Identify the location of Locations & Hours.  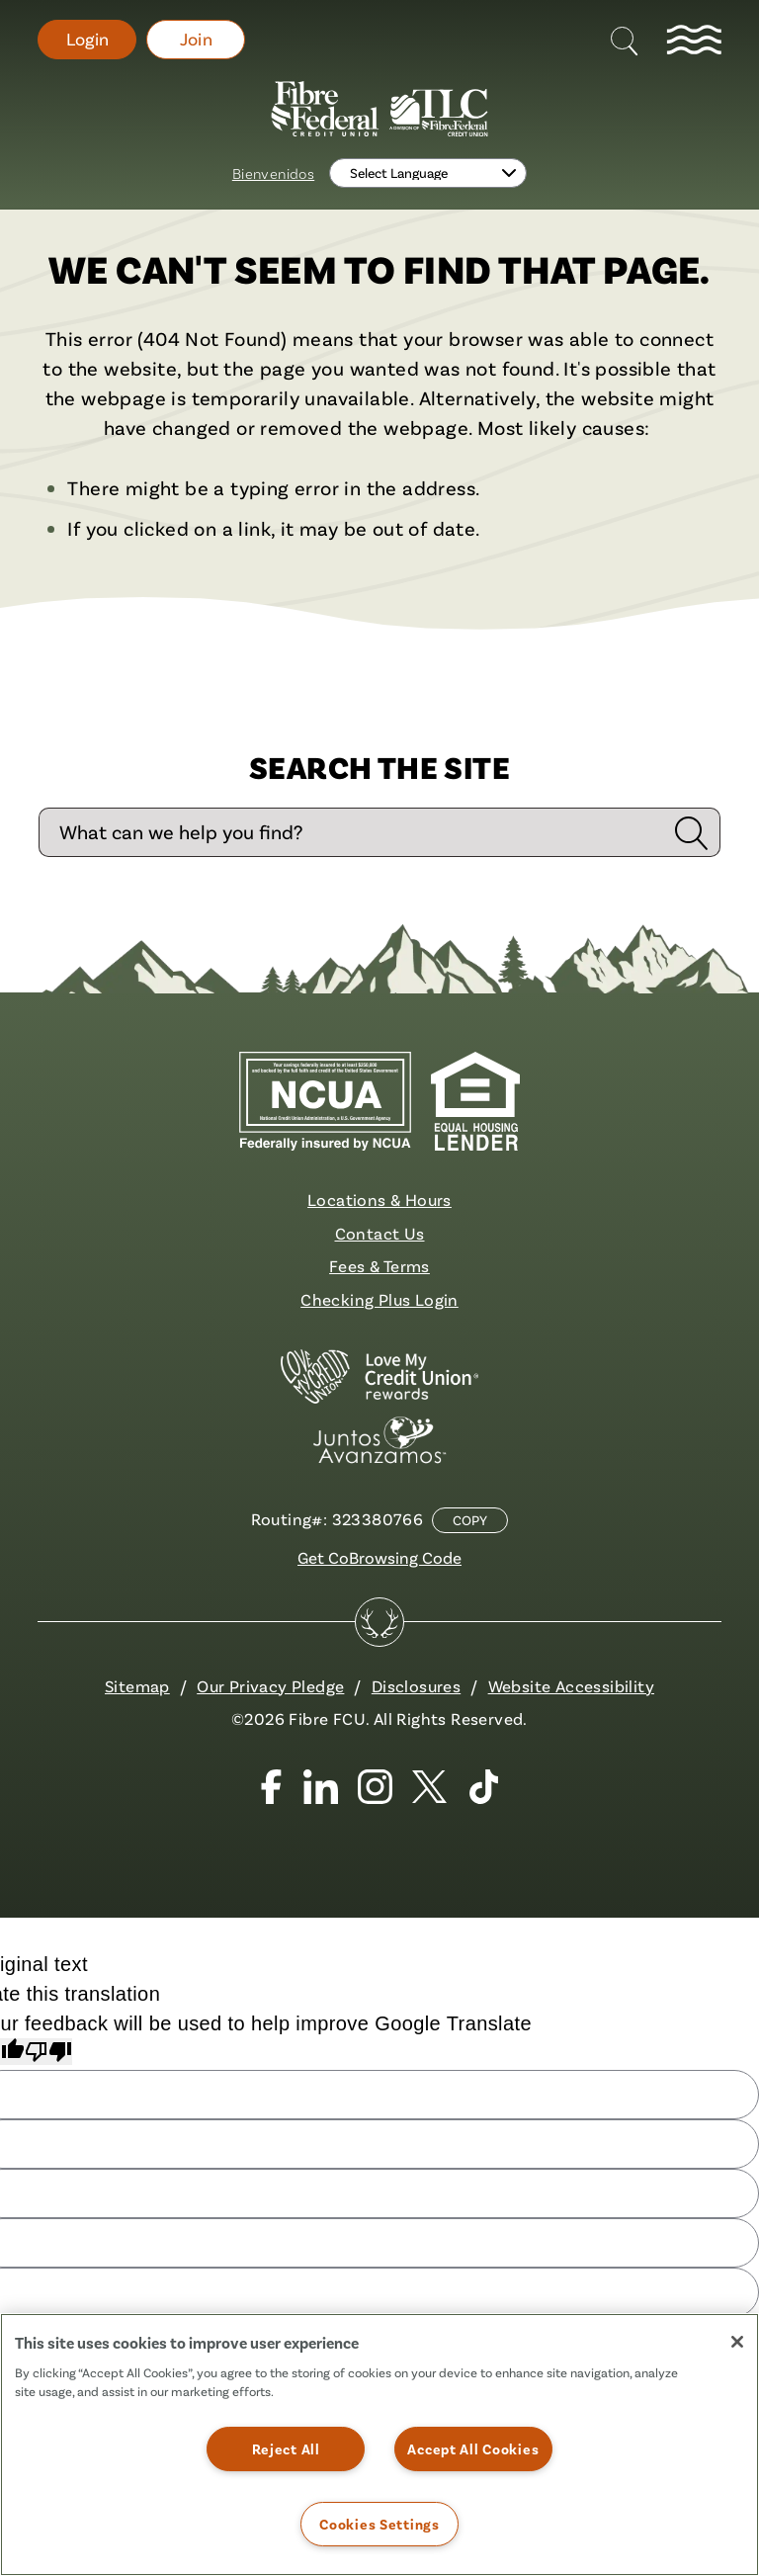
(379, 1199).